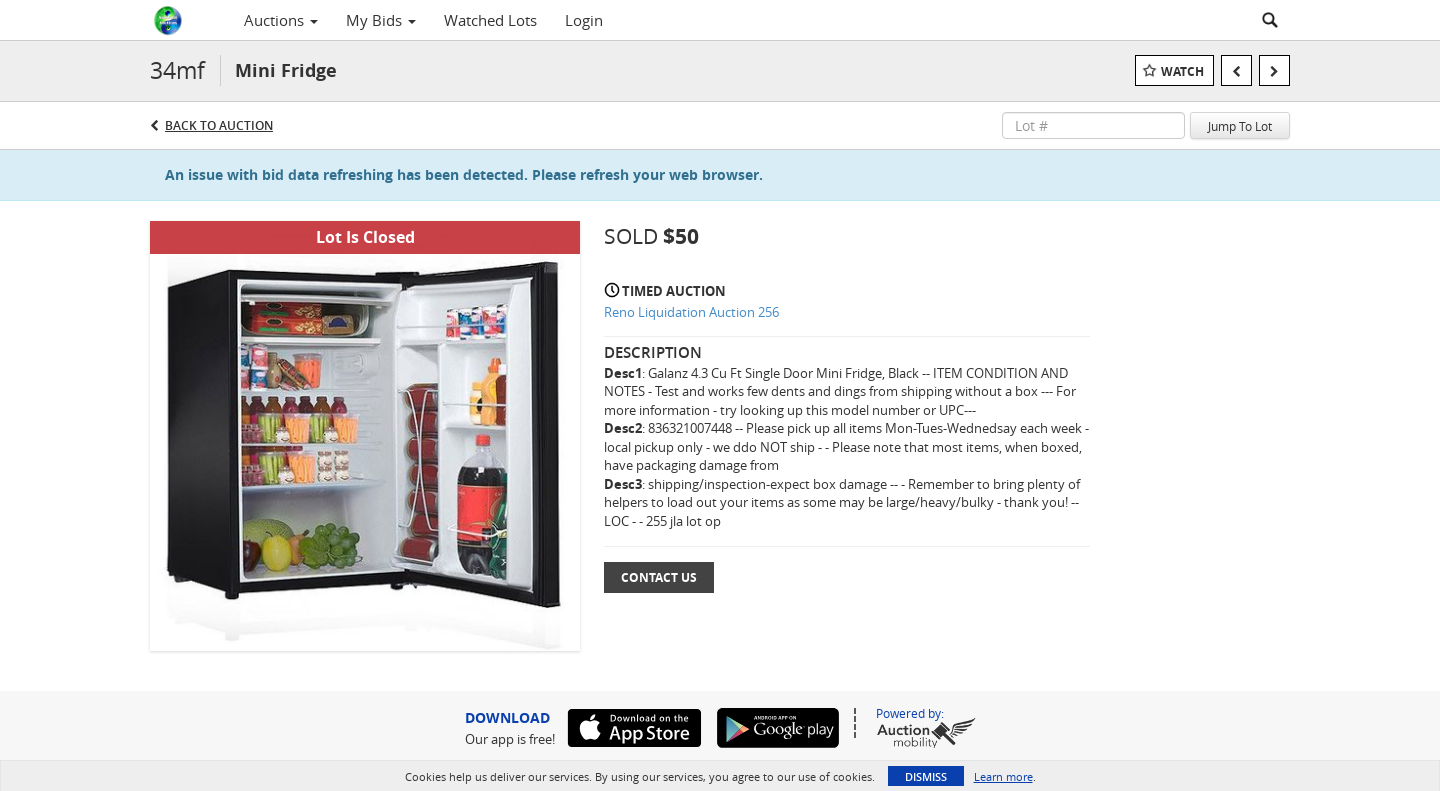  Describe the element at coordinates (219, 125) in the screenshot. I see `Back to Auction` at that location.